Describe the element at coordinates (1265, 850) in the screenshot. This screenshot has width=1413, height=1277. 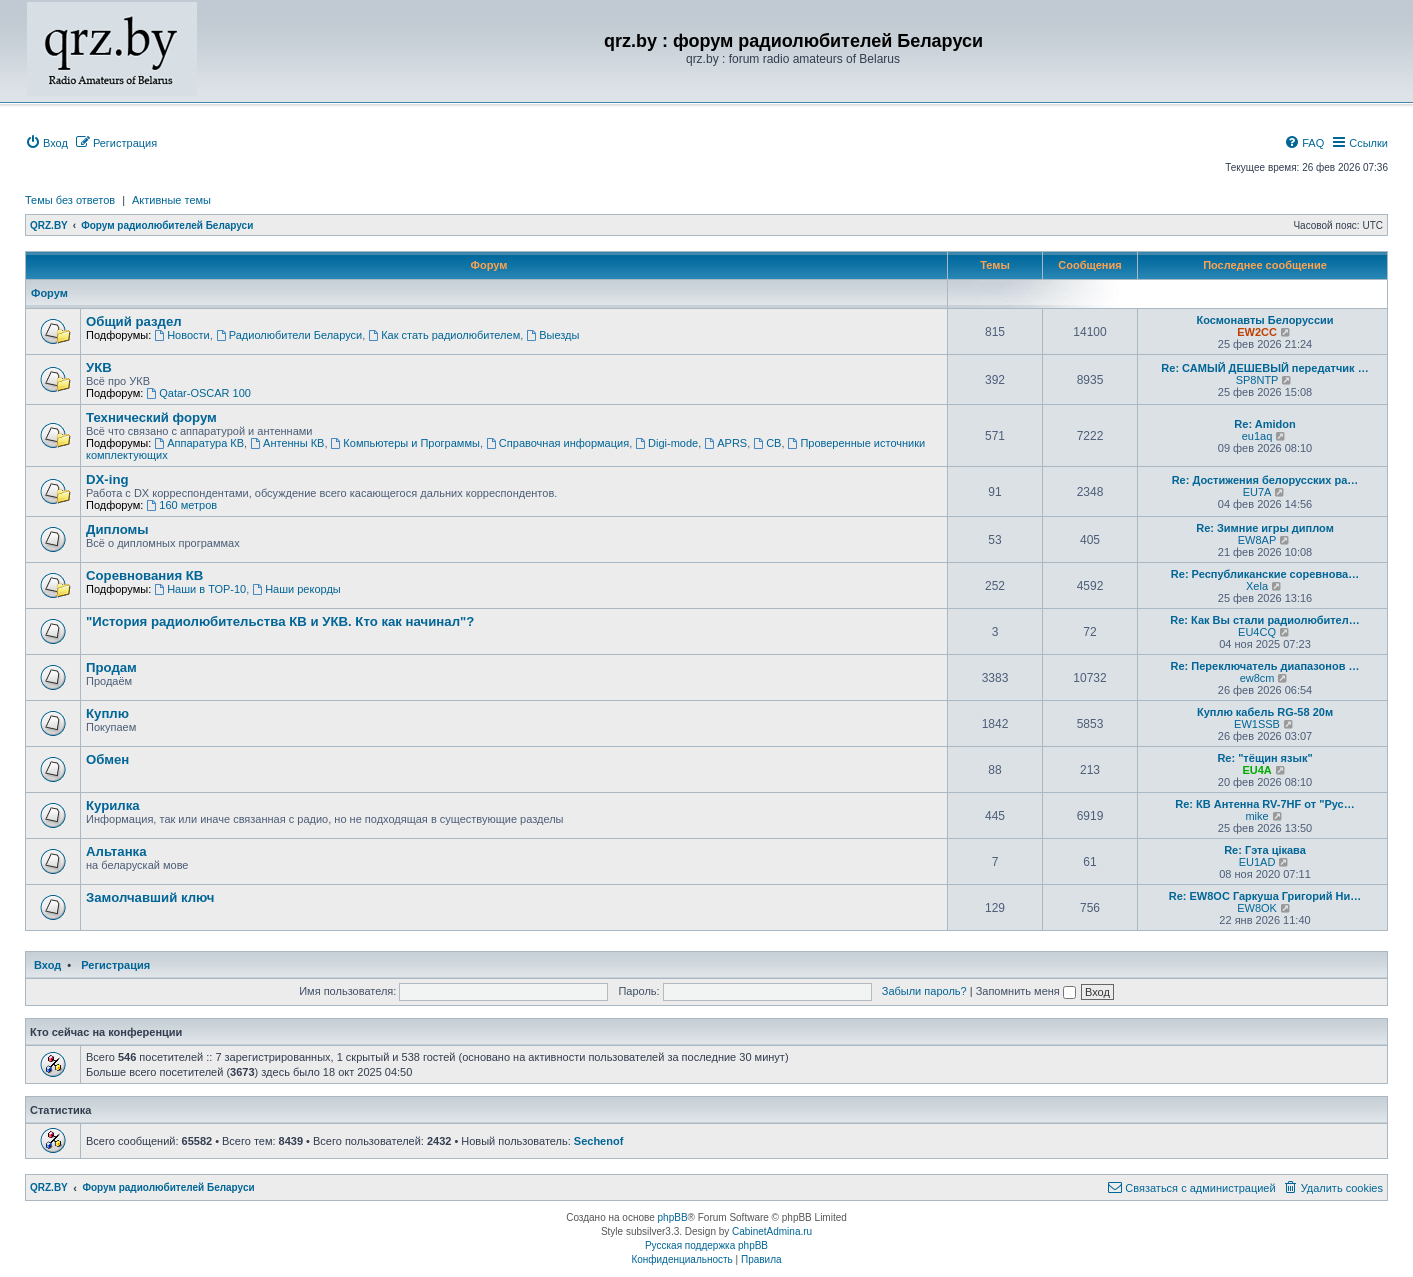
I see `Re: Гэта цікава` at that location.